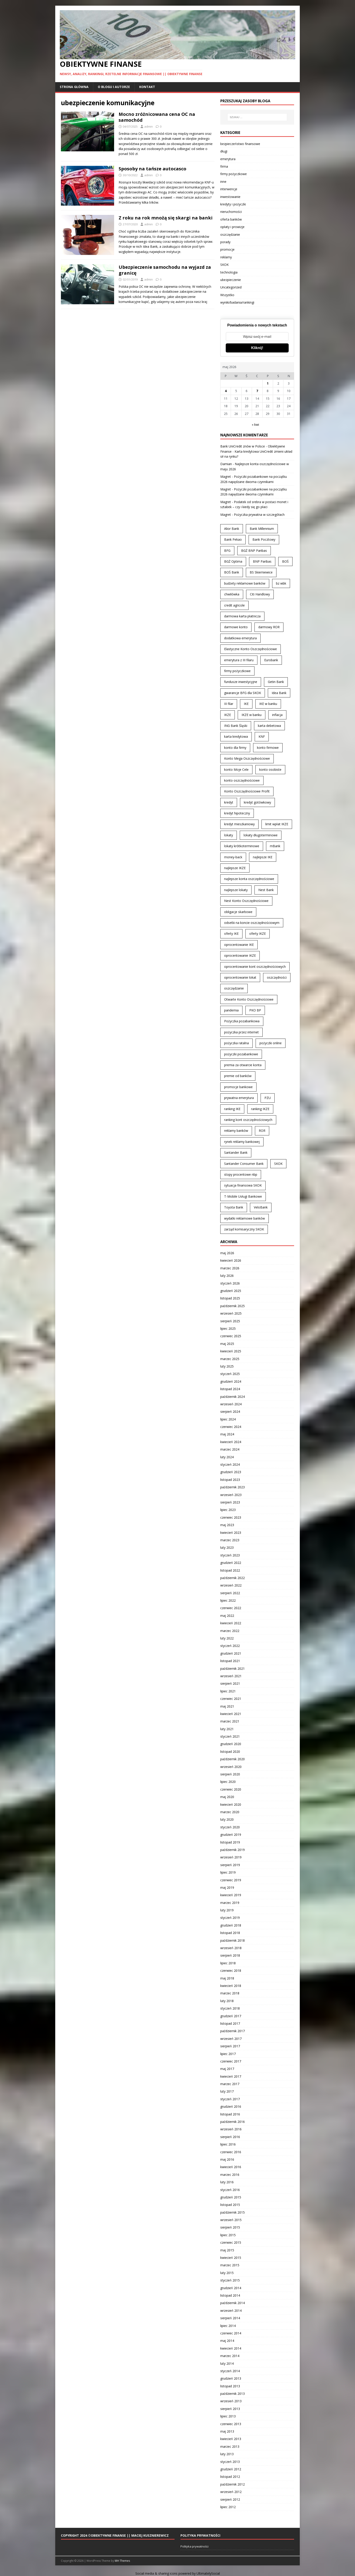  Describe the element at coordinates (230, 2242) in the screenshot. I see `czerwiec 2015` at that location.